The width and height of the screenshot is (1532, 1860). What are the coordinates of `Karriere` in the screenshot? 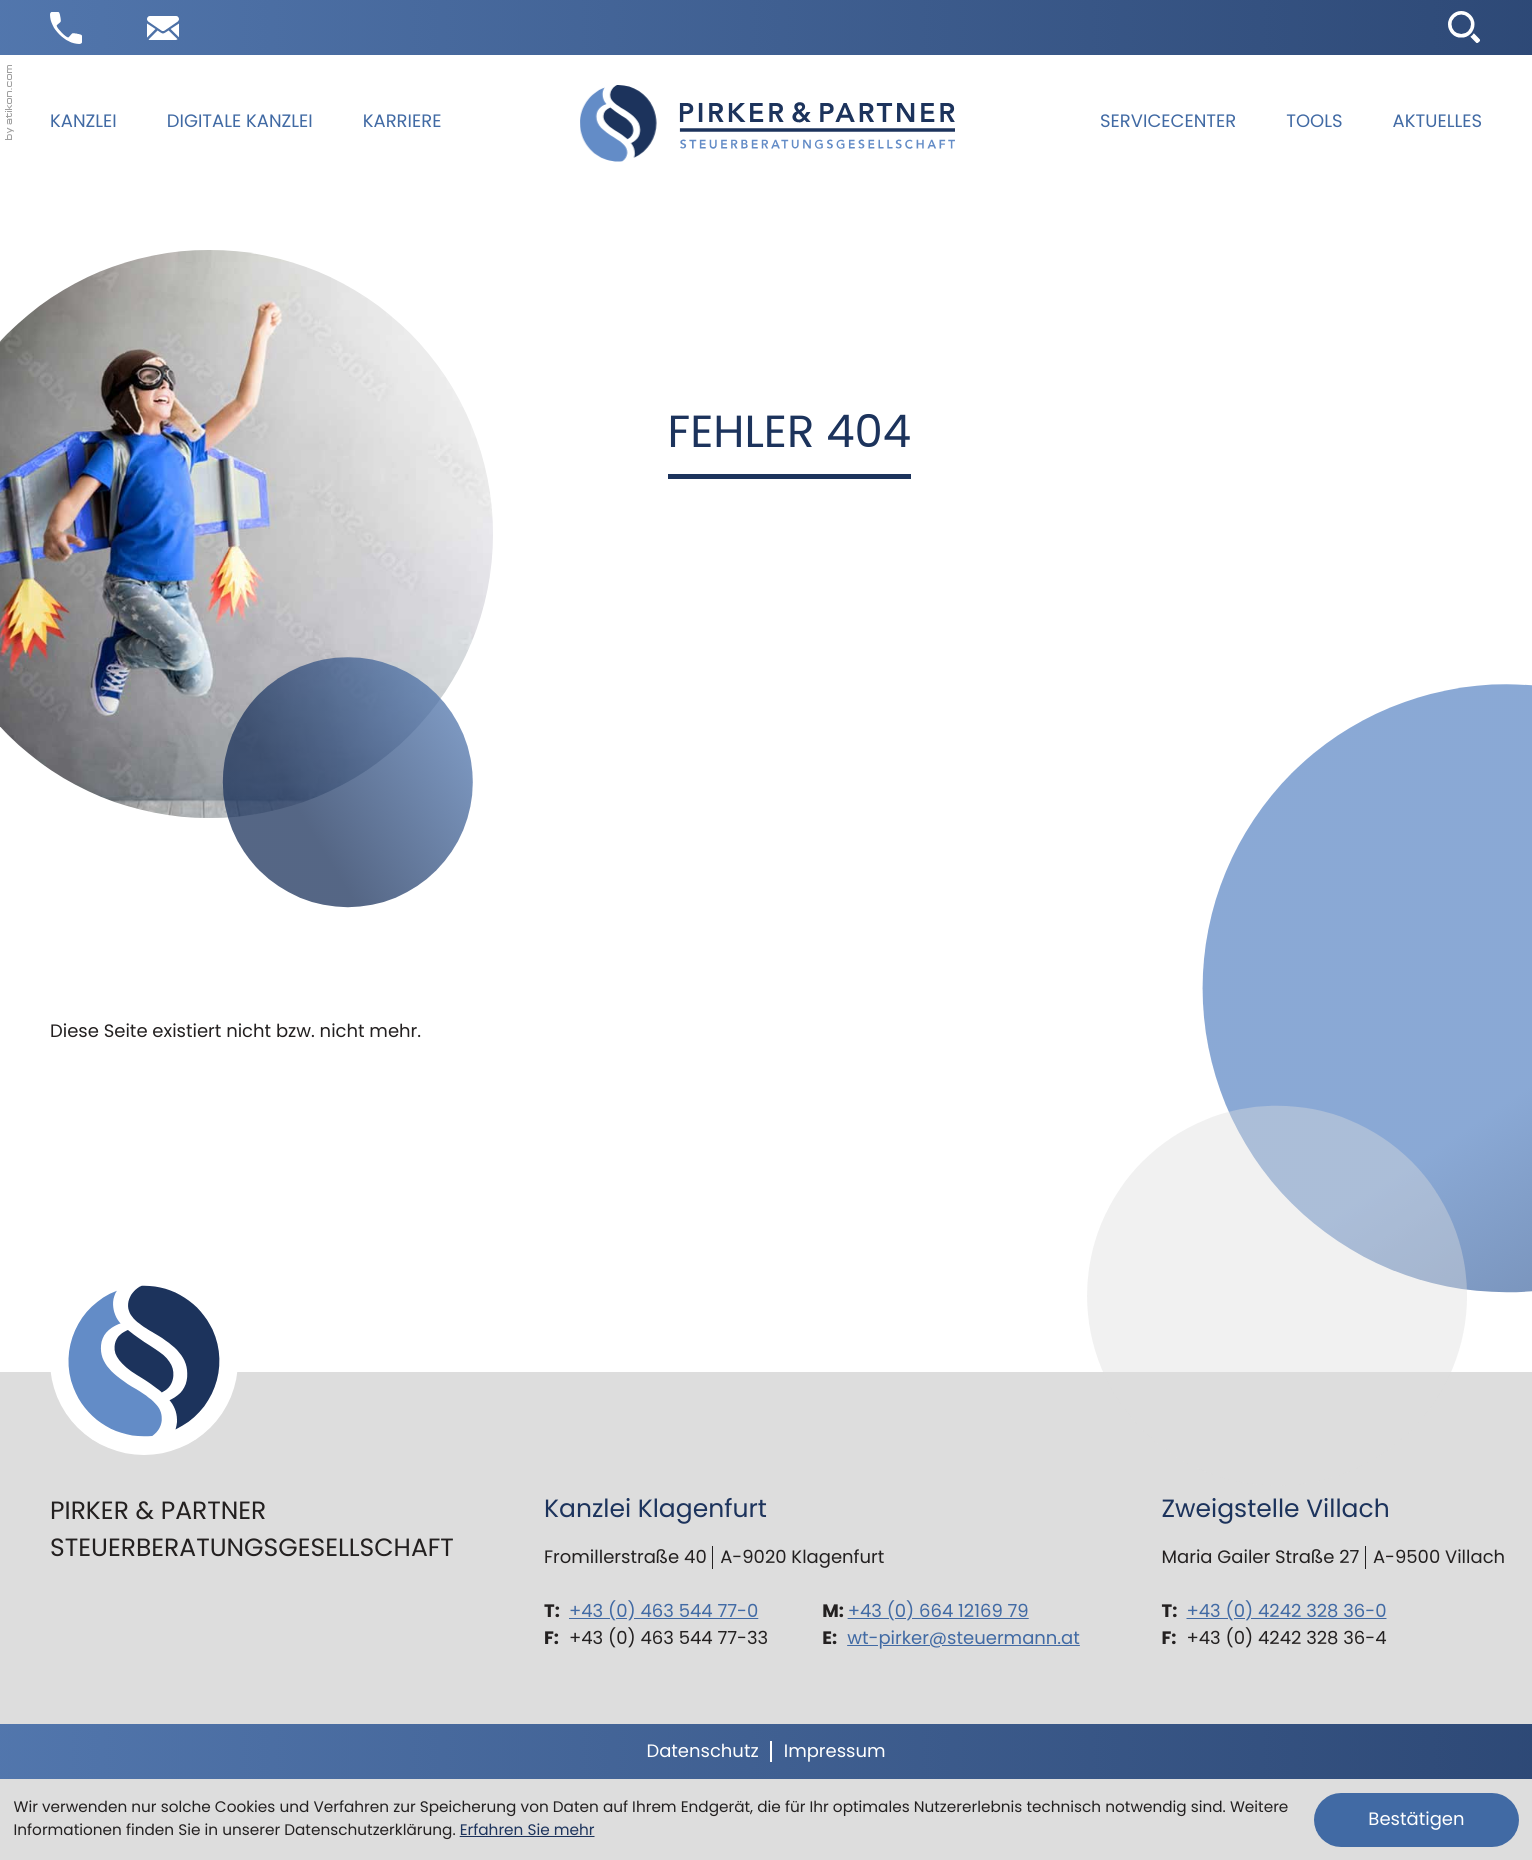 It's located at (402, 121).